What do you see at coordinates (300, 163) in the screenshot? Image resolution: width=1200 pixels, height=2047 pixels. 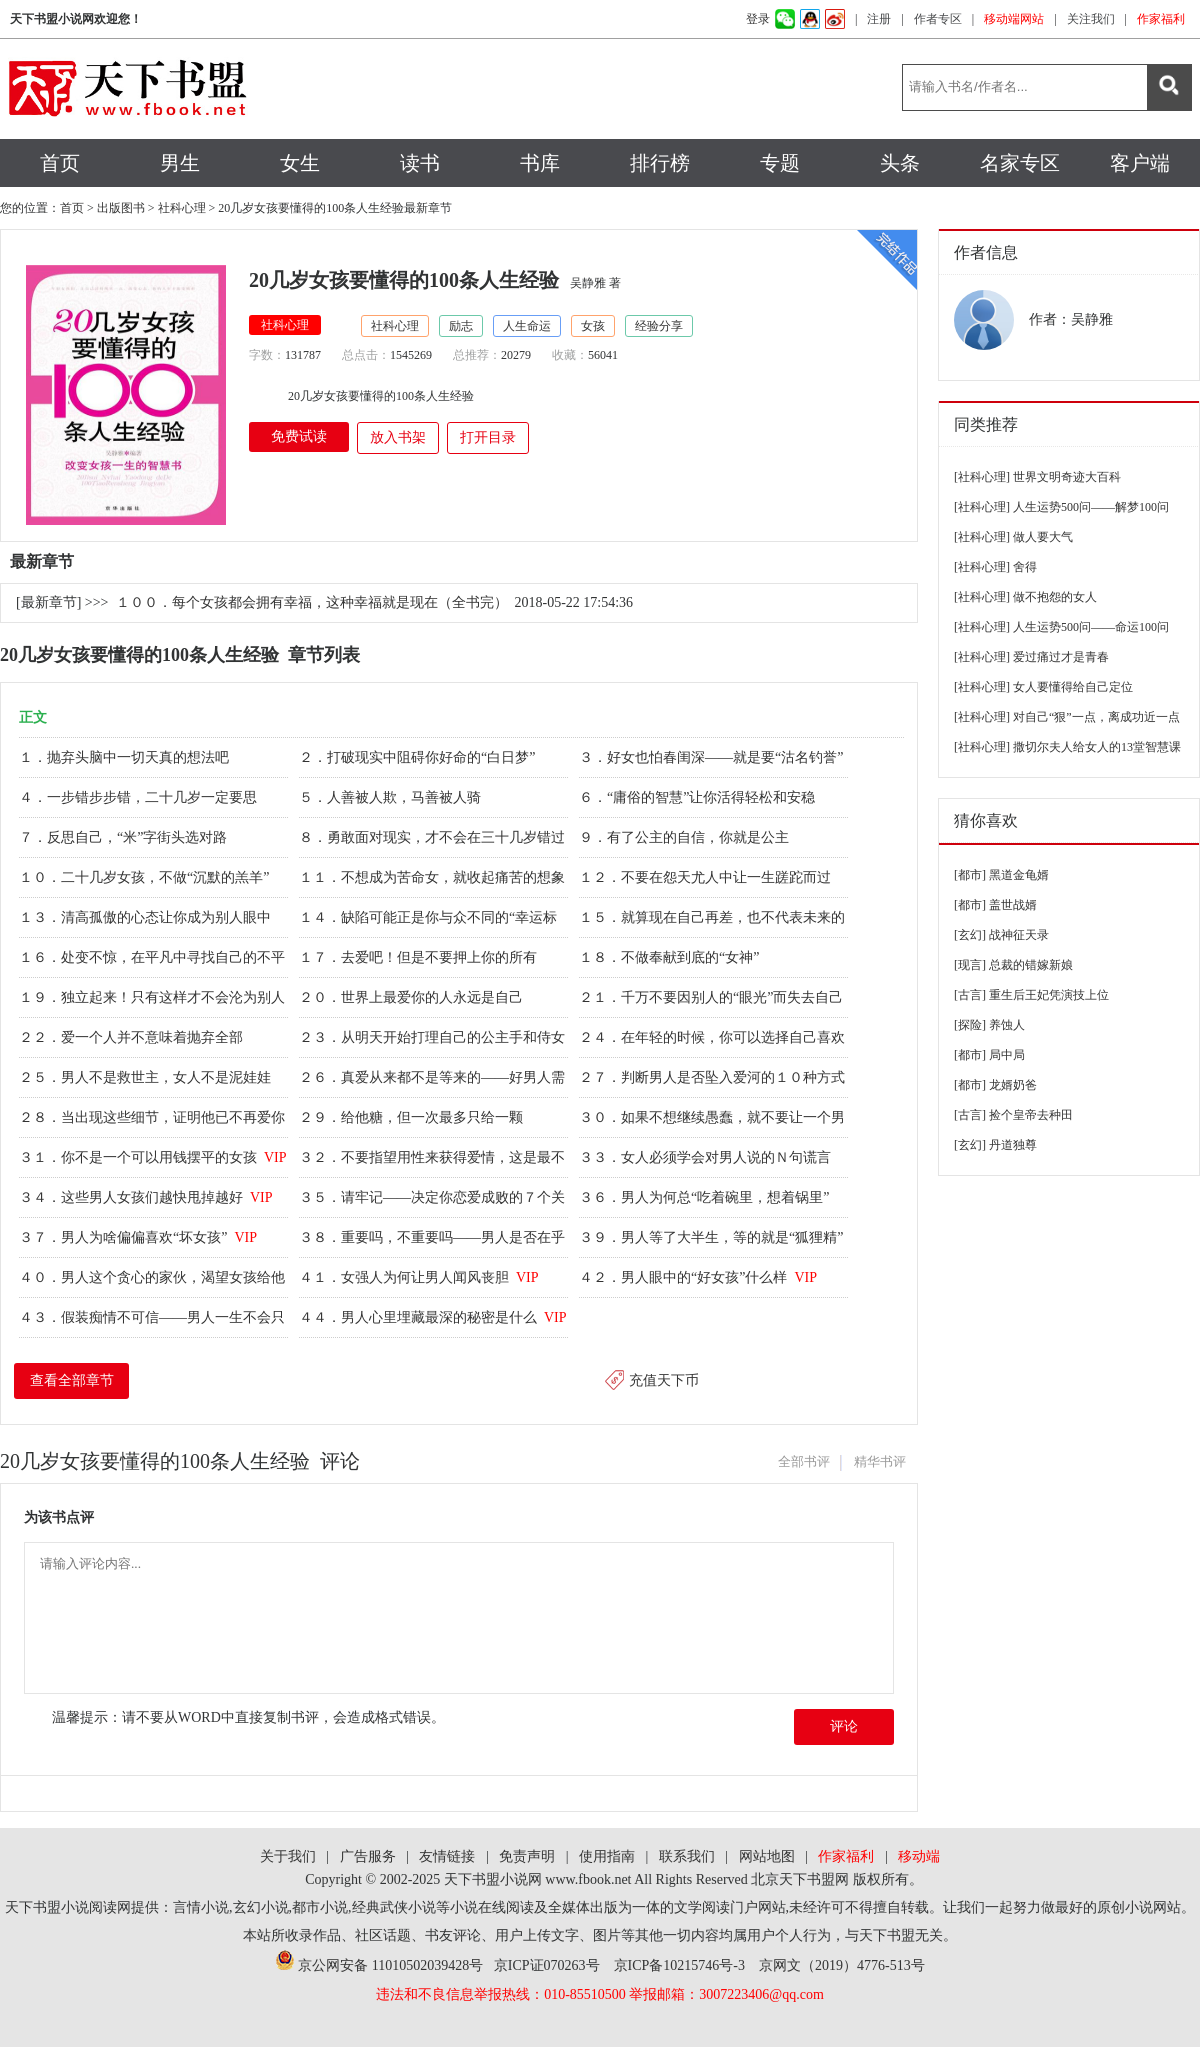 I see `女生` at bounding box center [300, 163].